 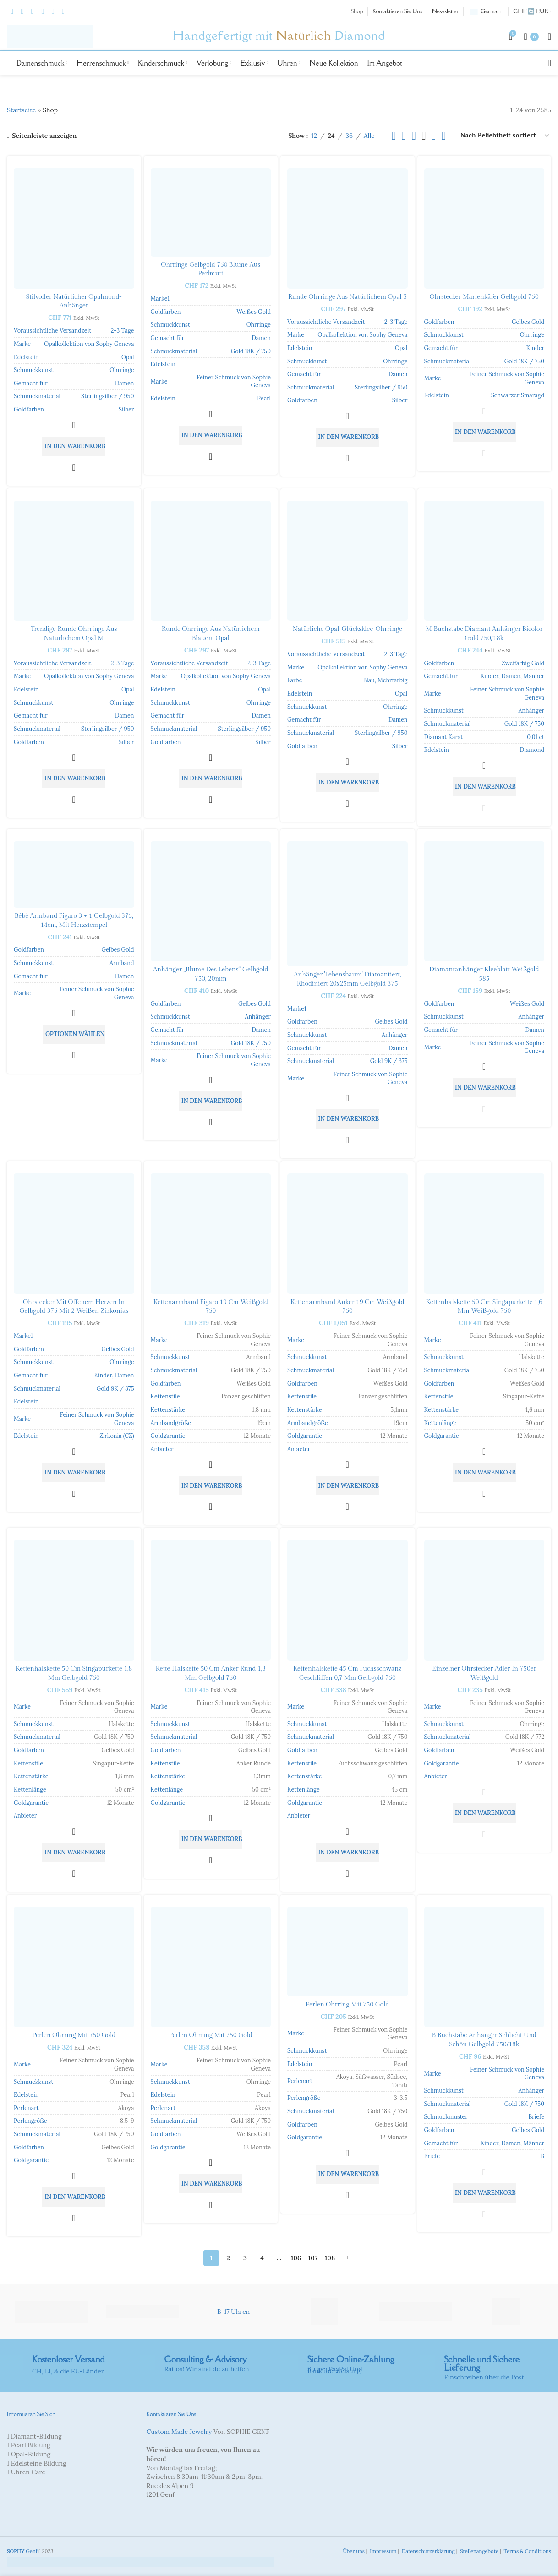 What do you see at coordinates (484, 1967) in the screenshot?
I see `[B Buchstabe Anhänger Schlicht und schön Gelbgold 750/18k]` at bounding box center [484, 1967].